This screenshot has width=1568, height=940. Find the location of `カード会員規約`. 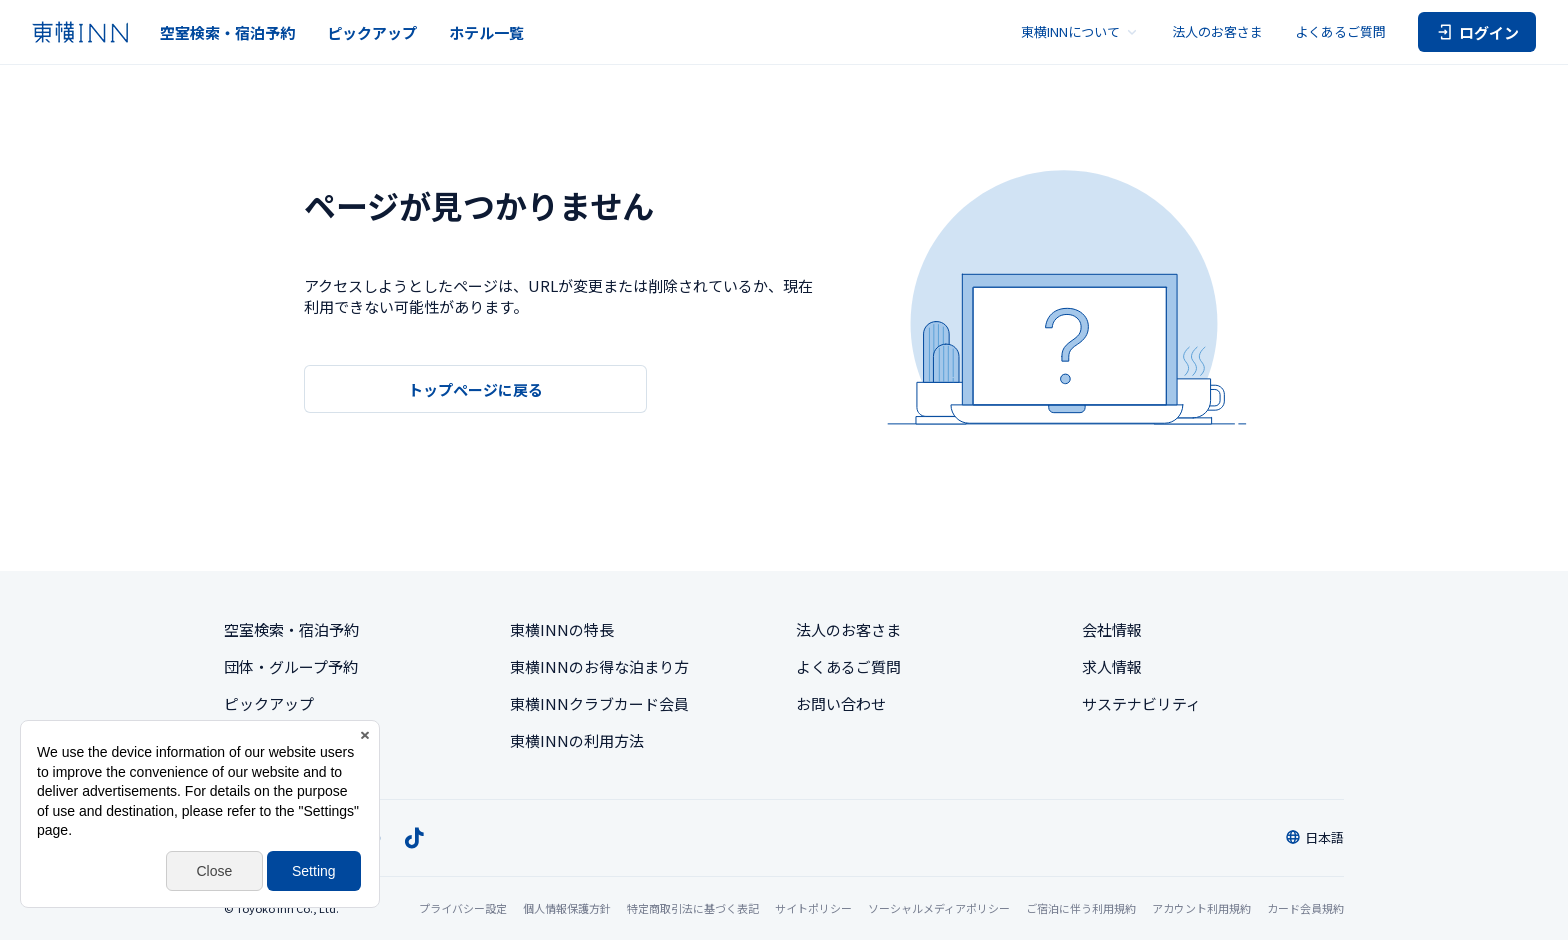

カード会員規約 is located at coordinates (1305, 908).